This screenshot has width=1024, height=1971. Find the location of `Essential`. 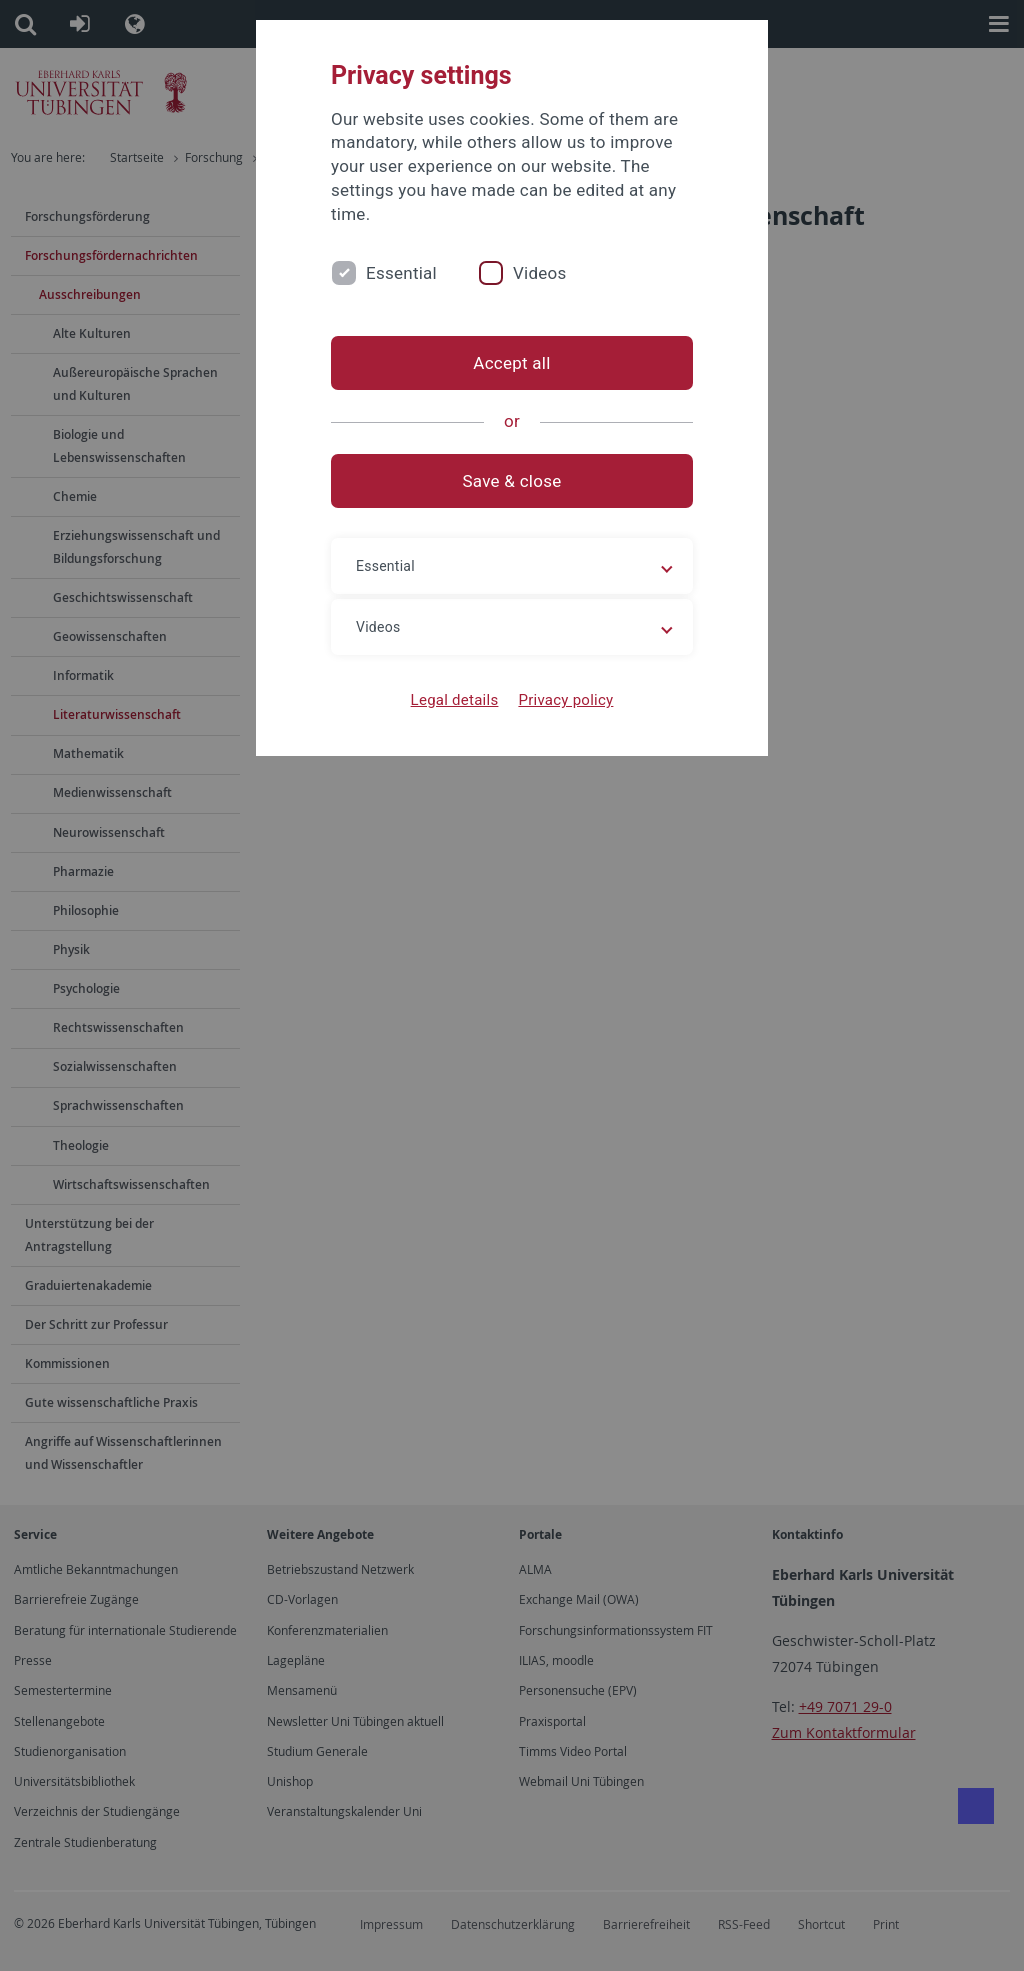

Essential is located at coordinates (401, 273).